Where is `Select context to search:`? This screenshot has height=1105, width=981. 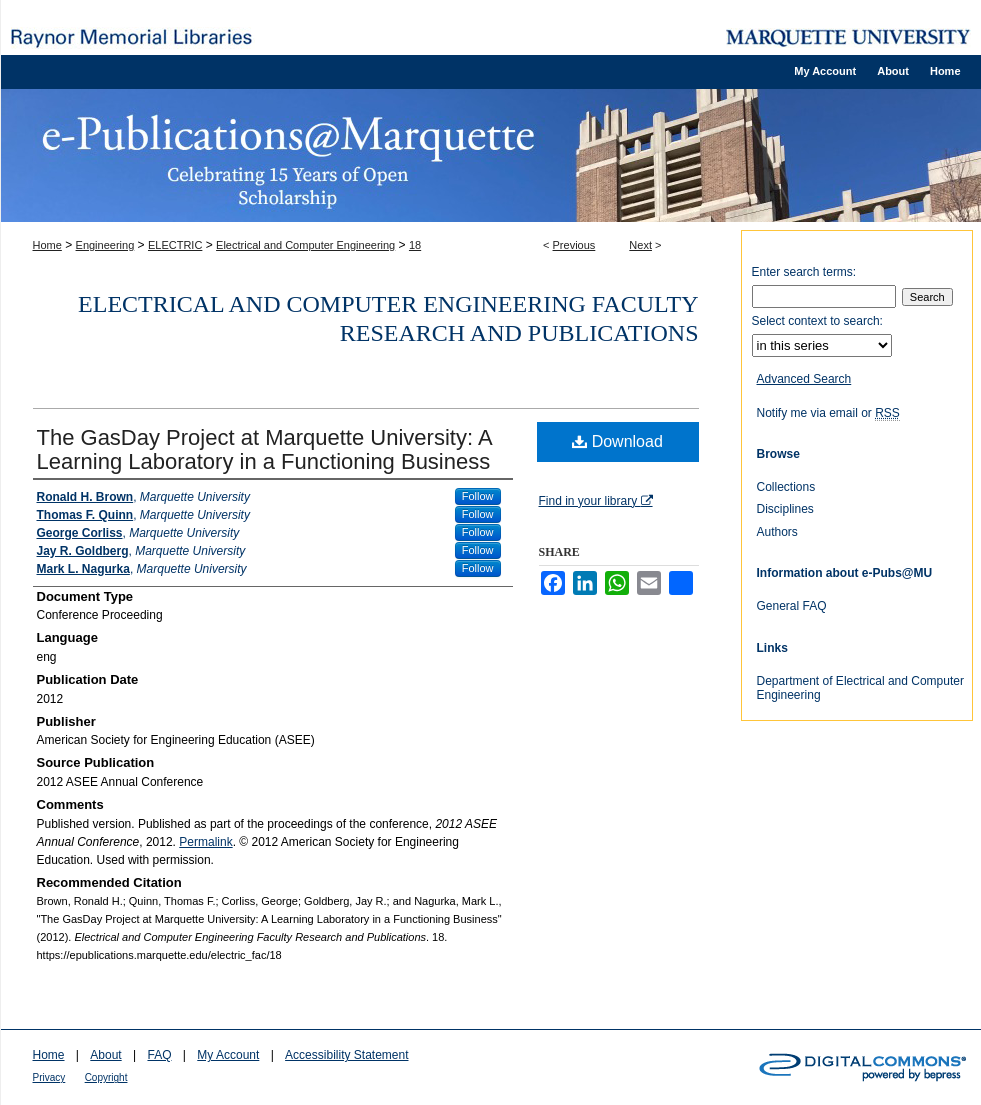
Select context to search: is located at coordinates (817, 321).